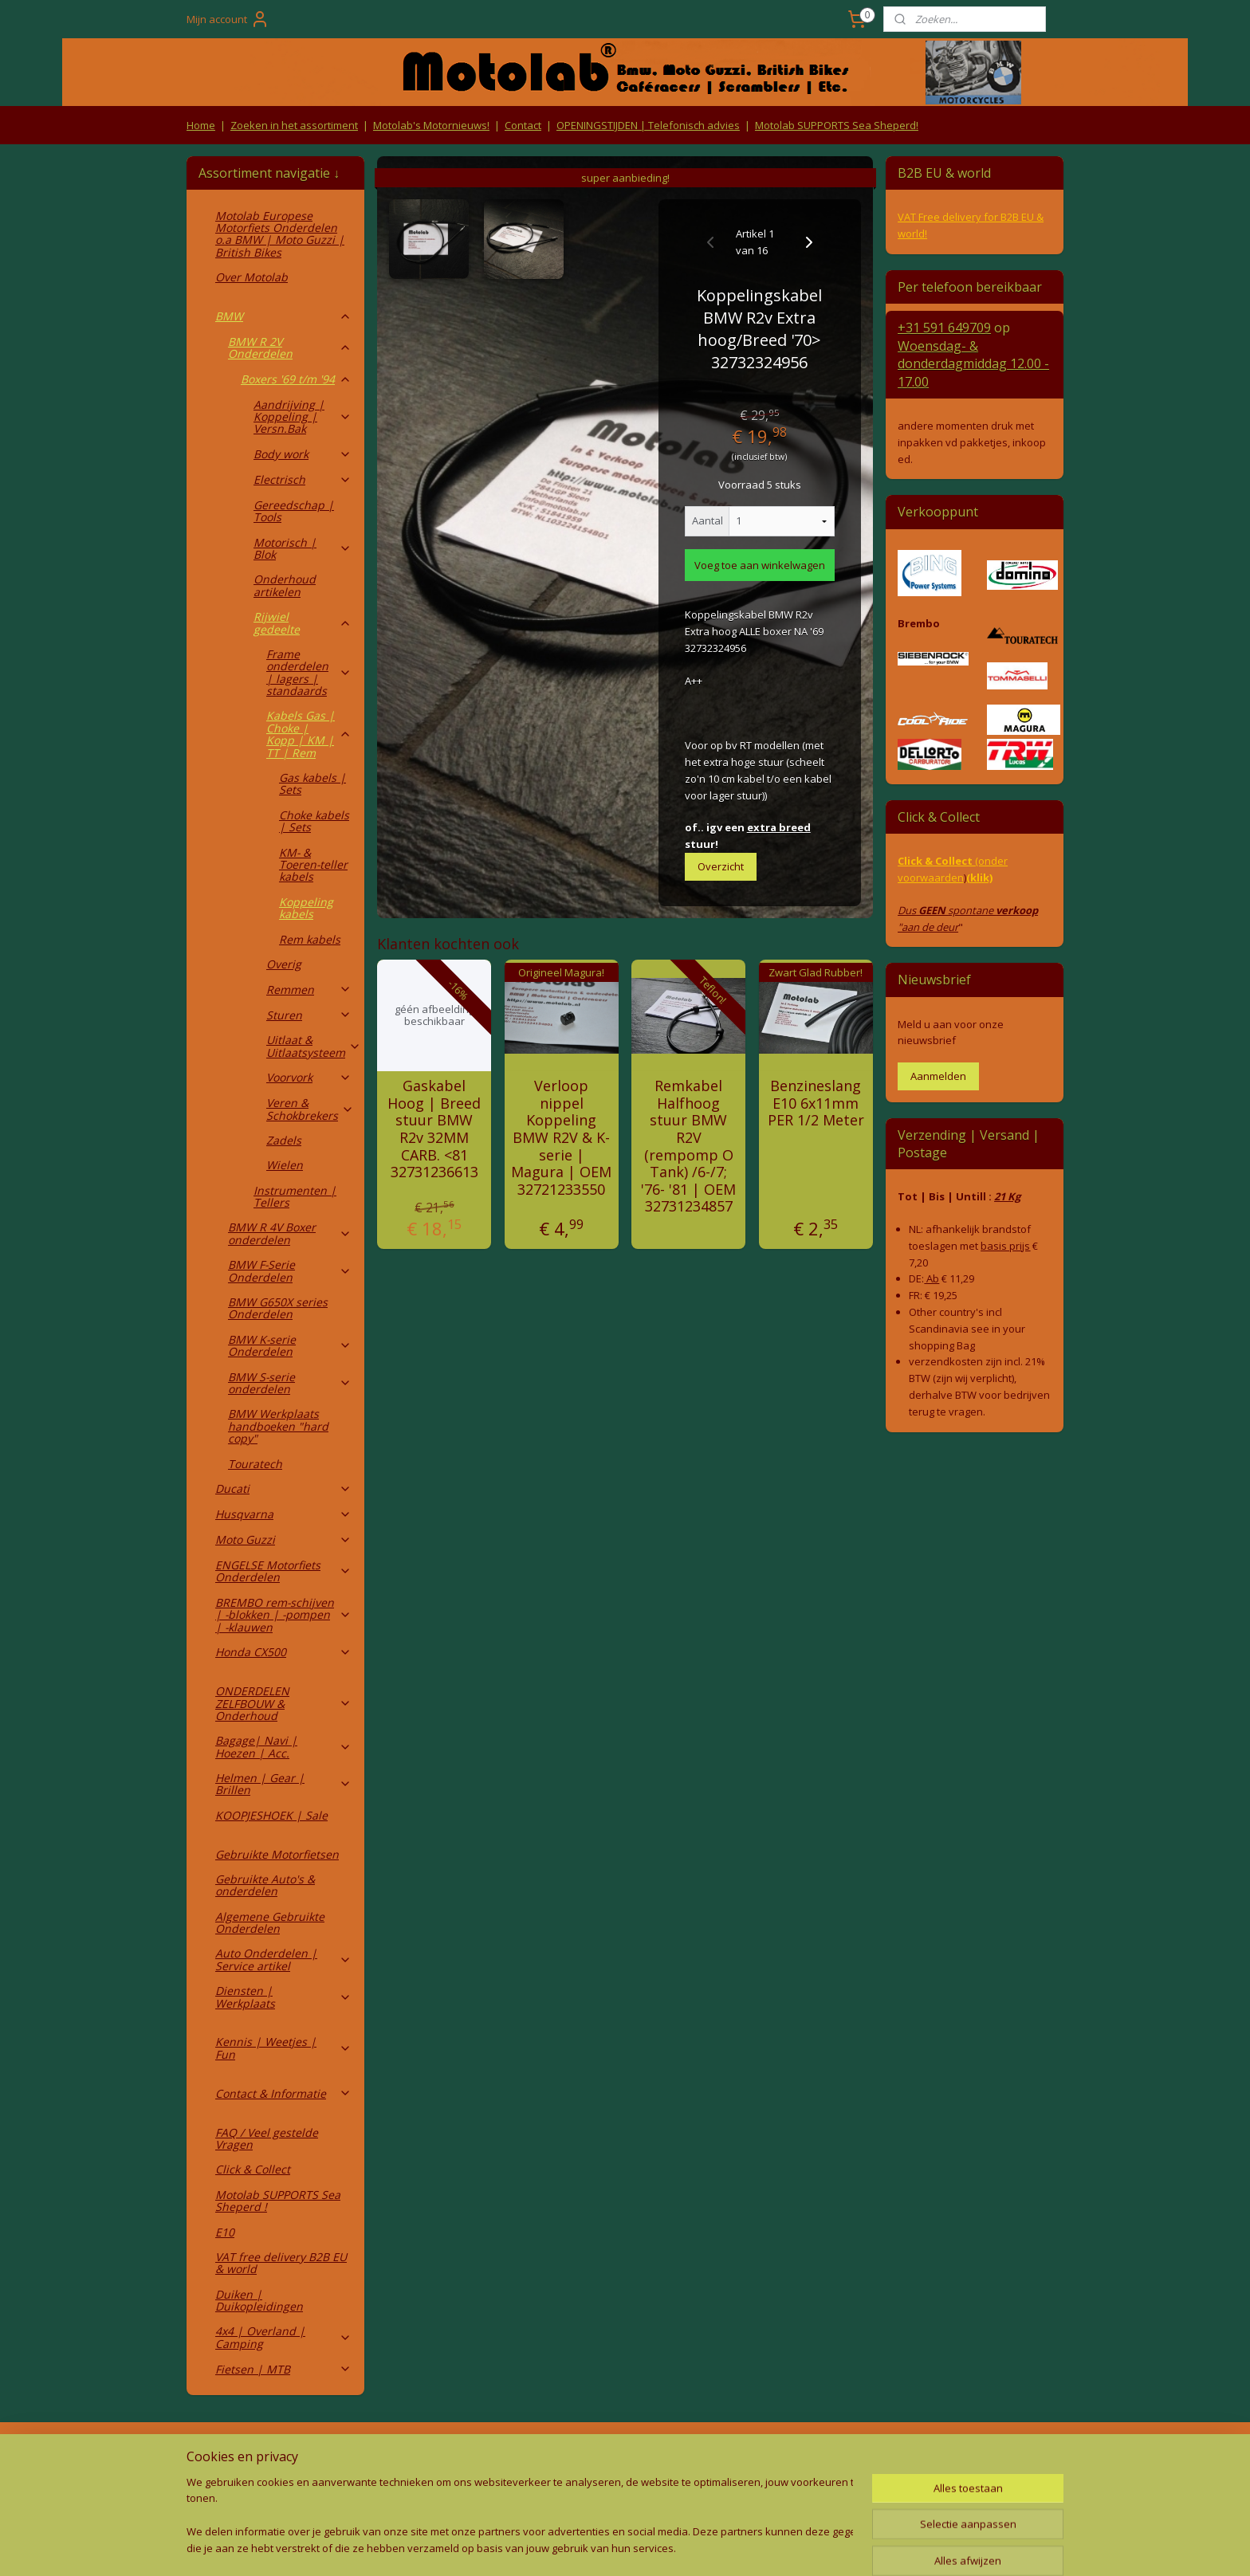 This screenshot has width=1250, height=2576. I want to click on Body work, so click(303, 453).